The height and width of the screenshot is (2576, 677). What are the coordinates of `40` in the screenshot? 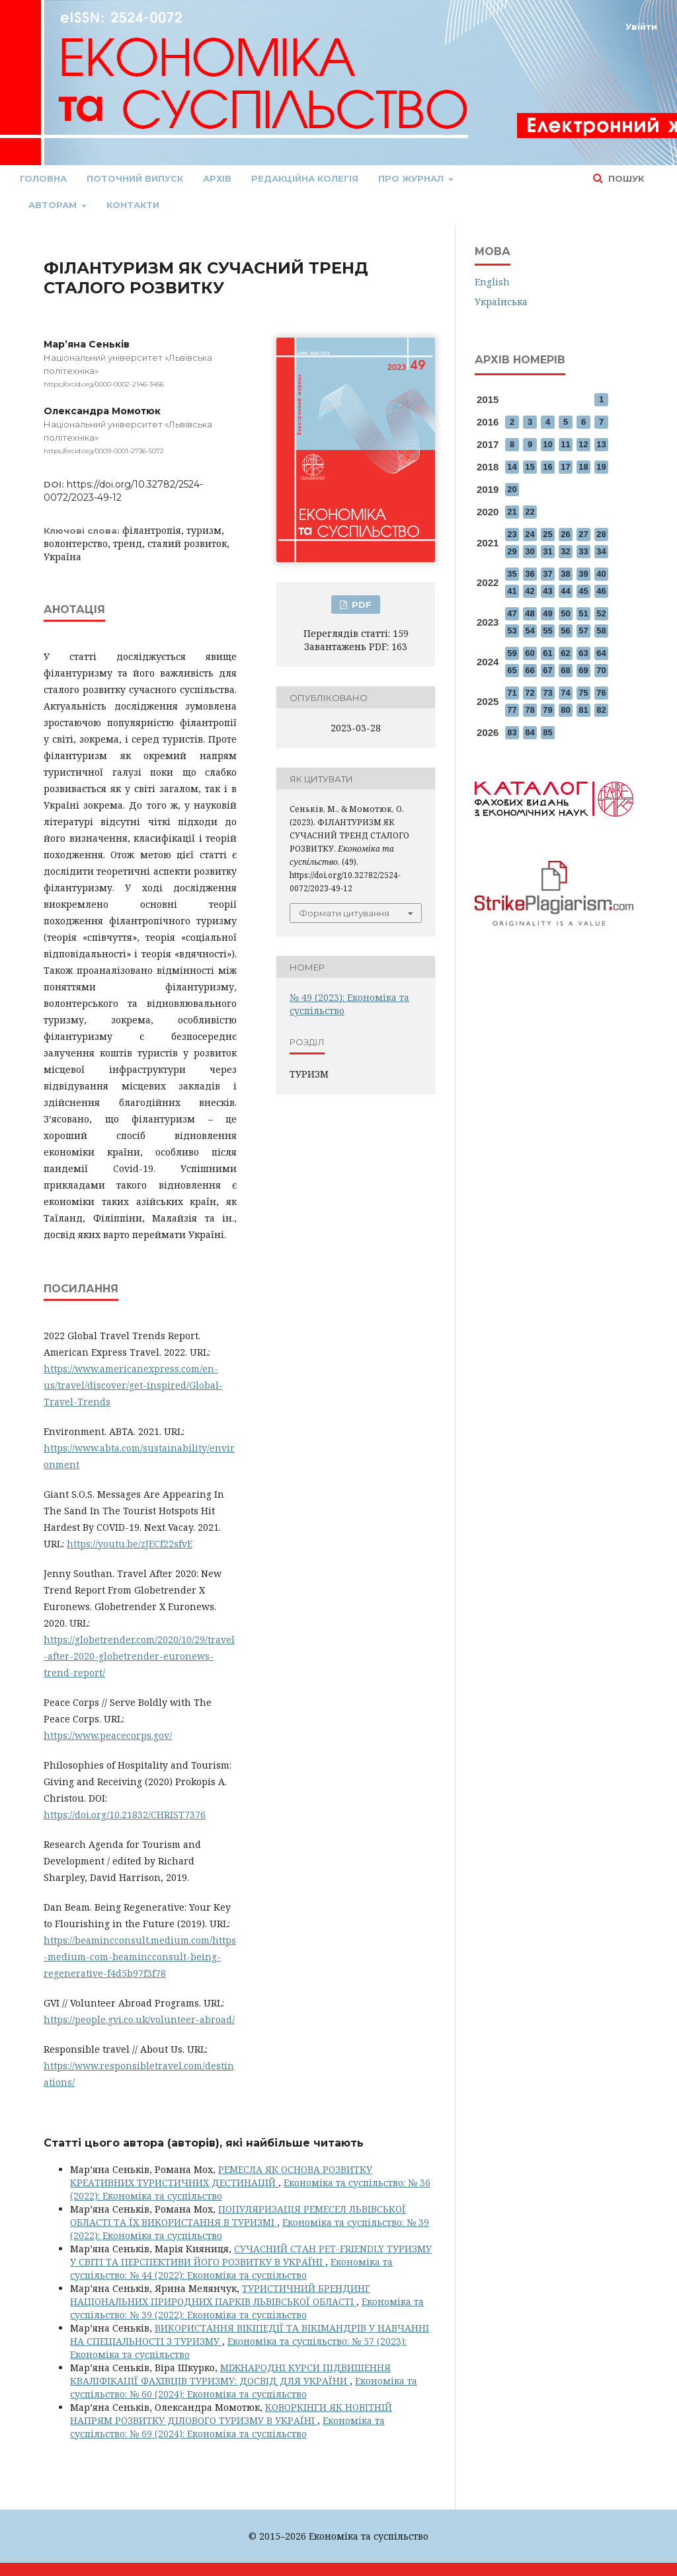 It's located at (601, 574).